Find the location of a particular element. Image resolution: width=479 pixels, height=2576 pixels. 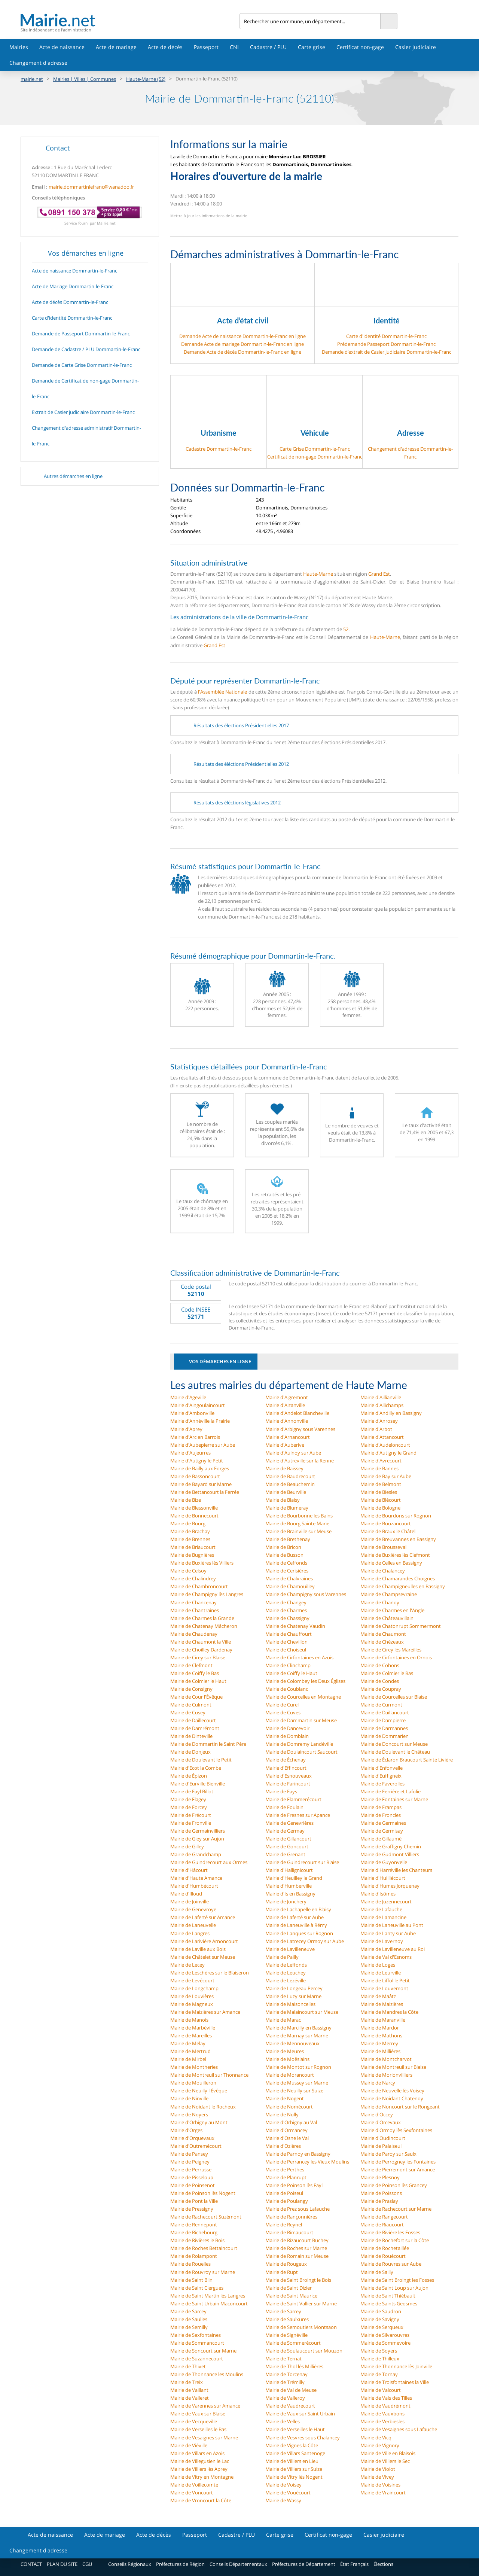

Mairie de Curel is located at coordinates (282, 1704).